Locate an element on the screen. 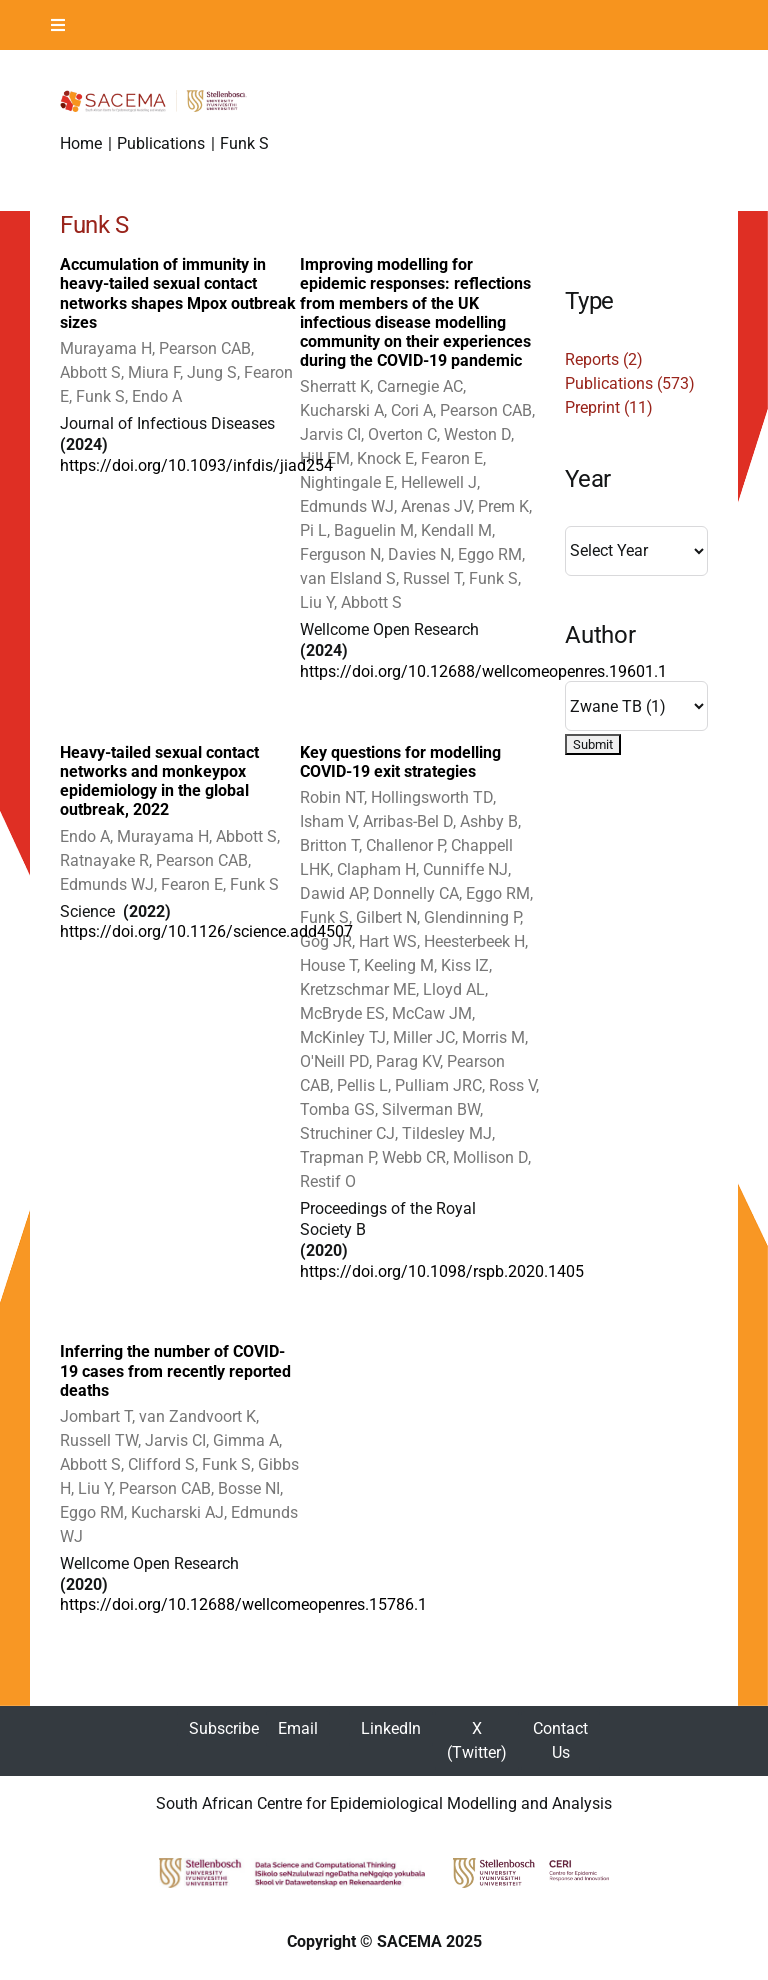 Image resolution: width=768 pixels, height=1980 pixels. Dawid AP is located at coordinates (333, 893).